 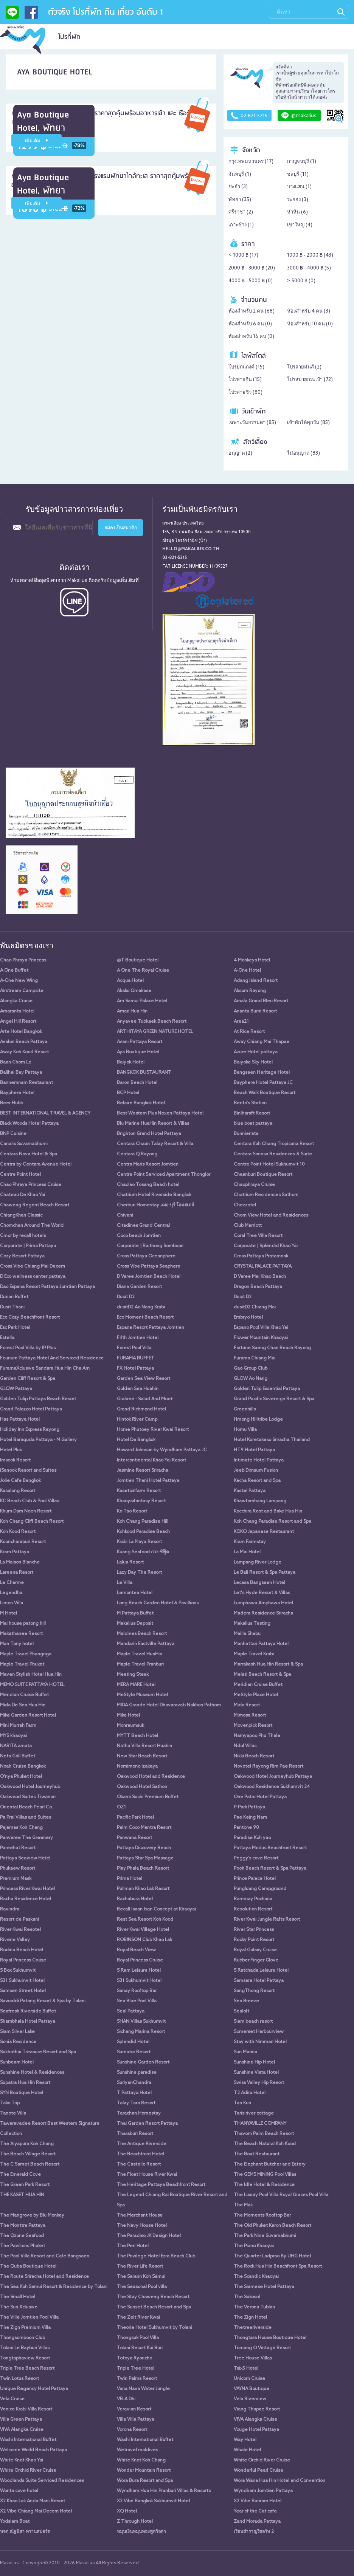 I want to click on A-One New Wing, so click(x=19, y=980).